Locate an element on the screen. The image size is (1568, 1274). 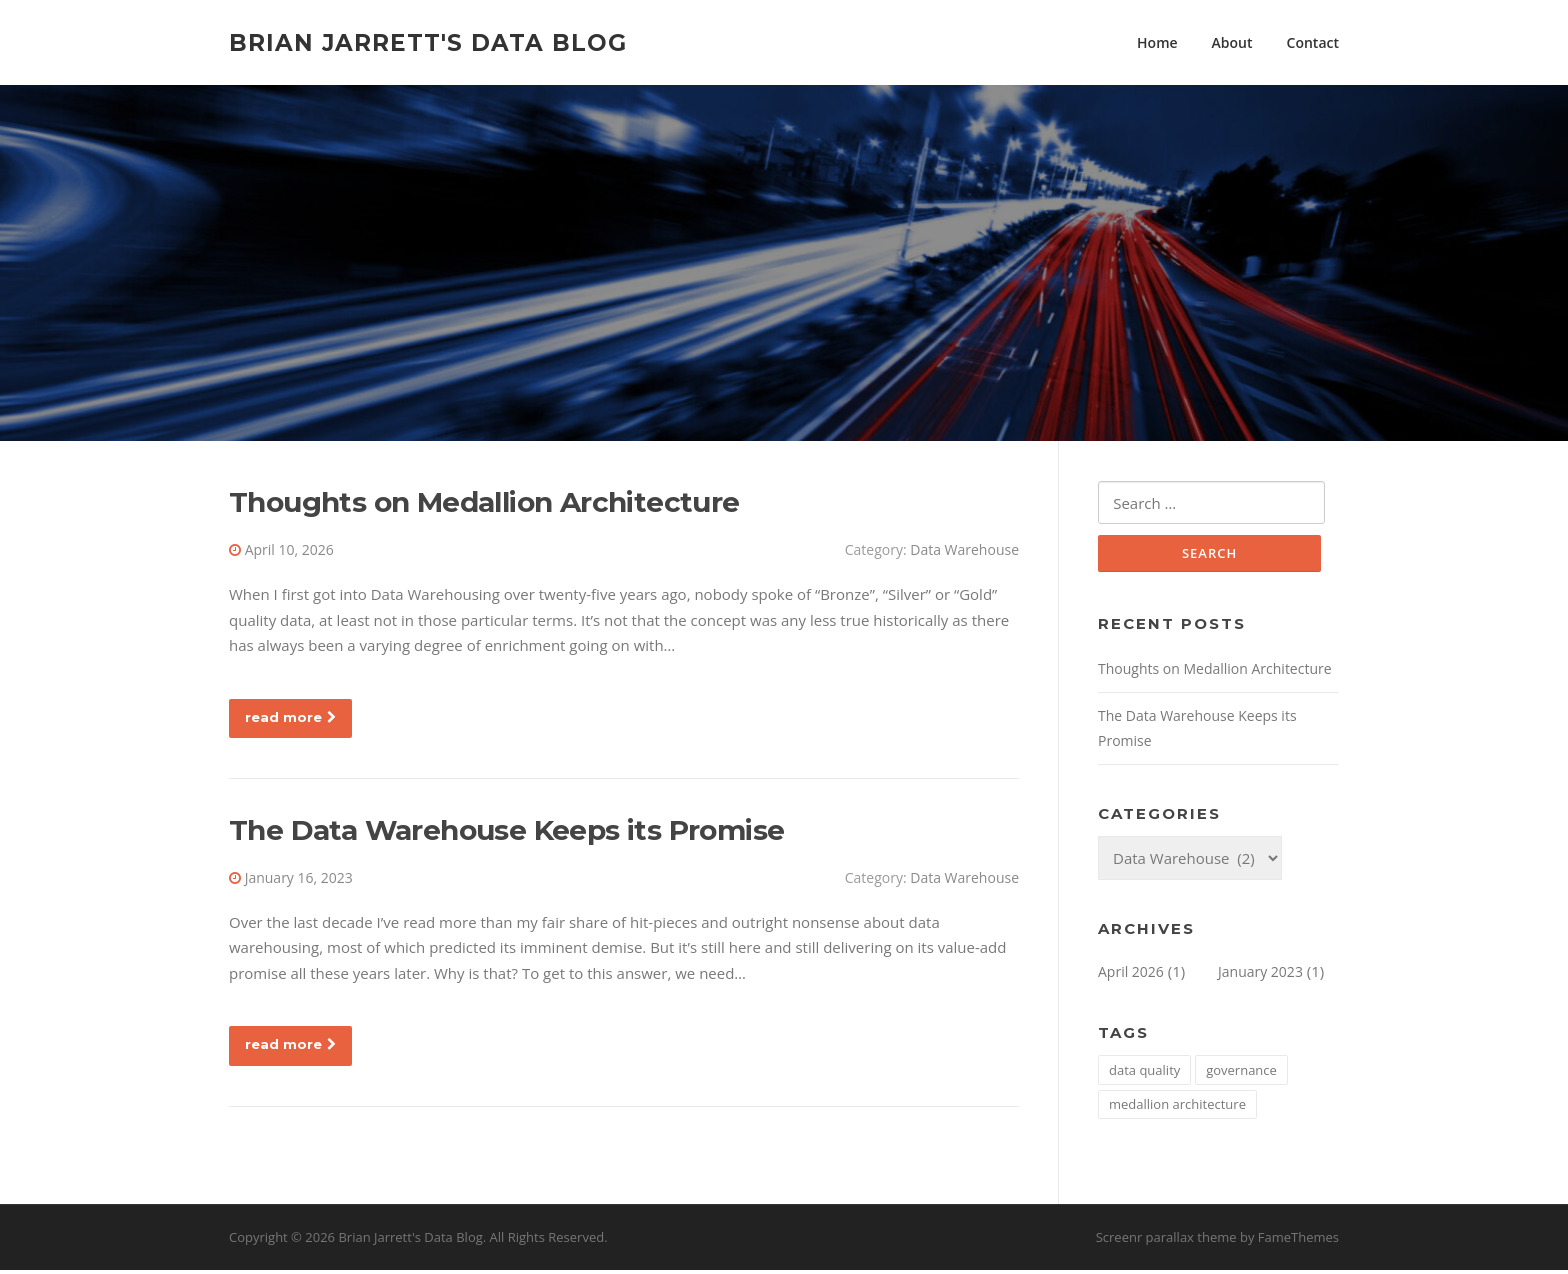
Home is located at coordinates (1157, 42).